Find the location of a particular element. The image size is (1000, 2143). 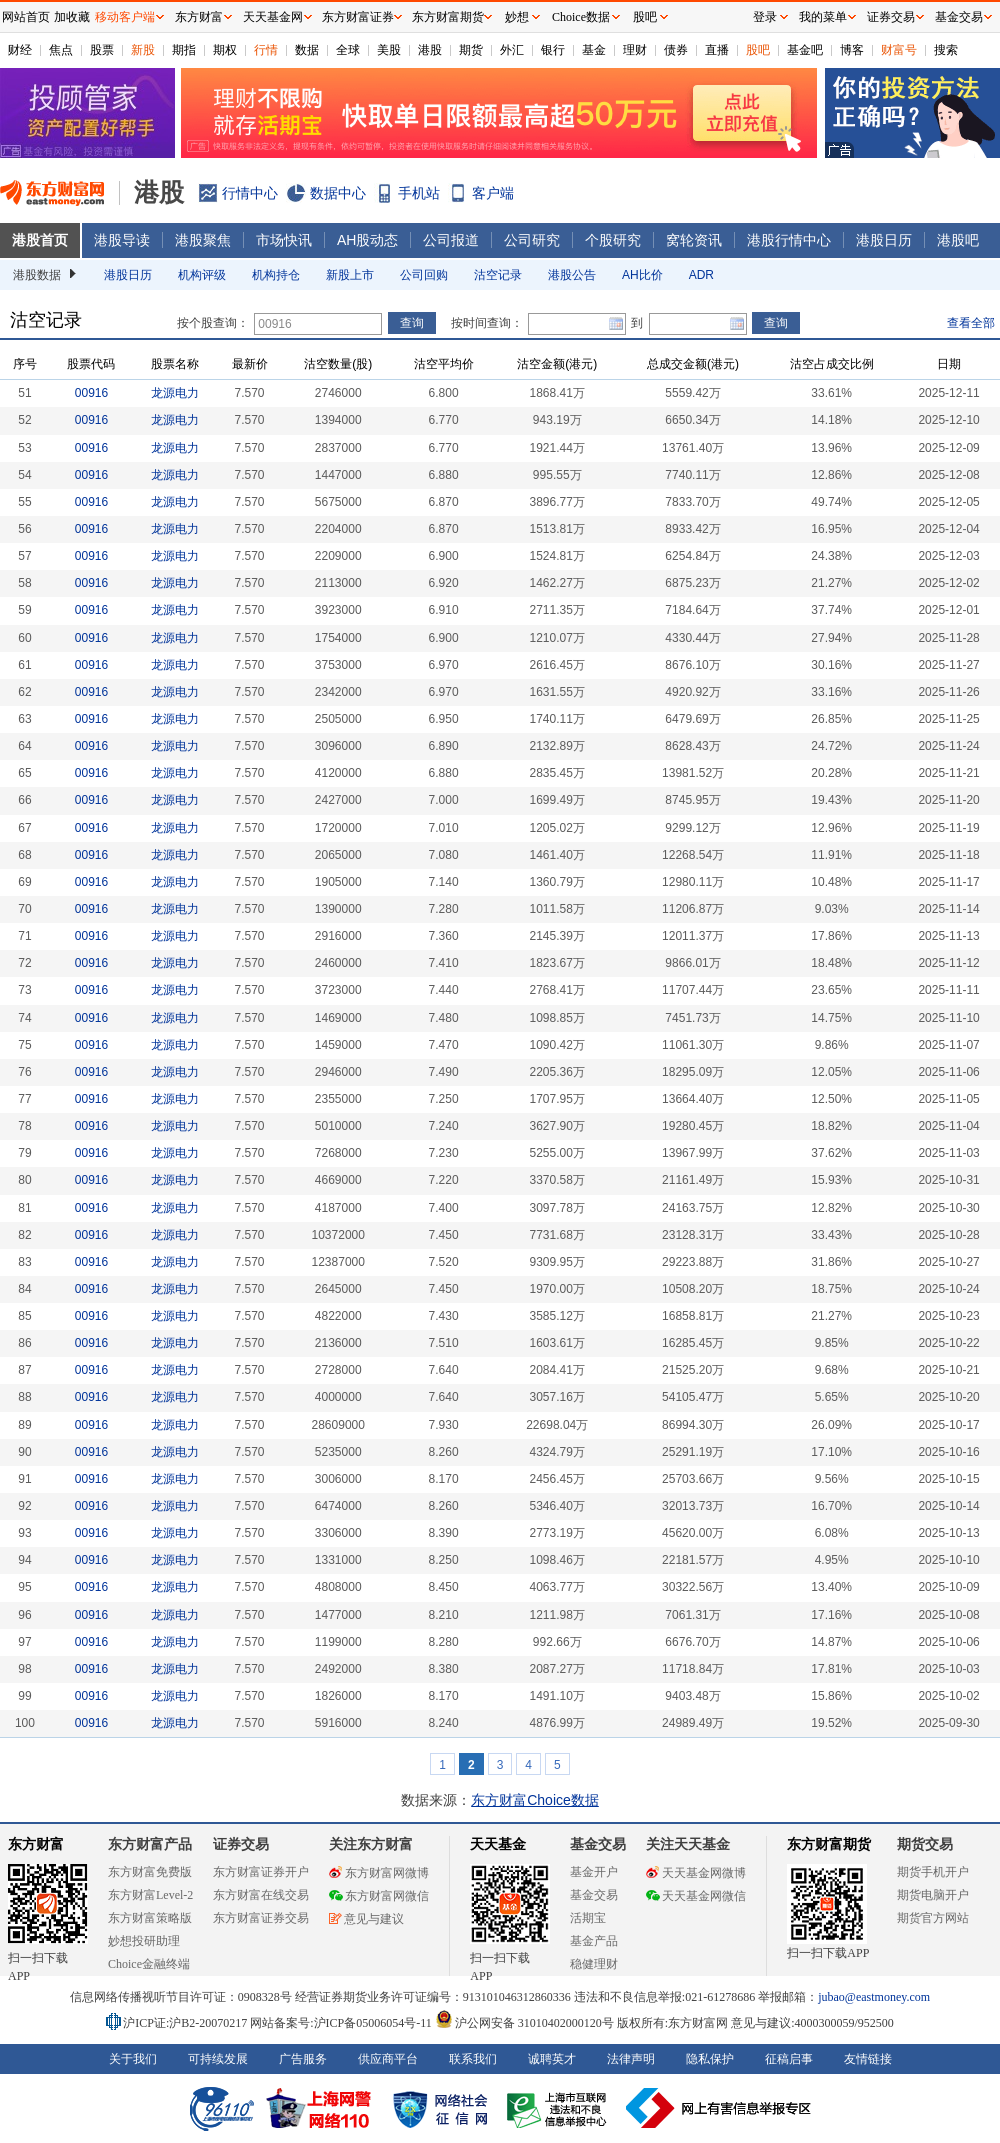

东方财富期货 is located at coordinates (829, 1844).